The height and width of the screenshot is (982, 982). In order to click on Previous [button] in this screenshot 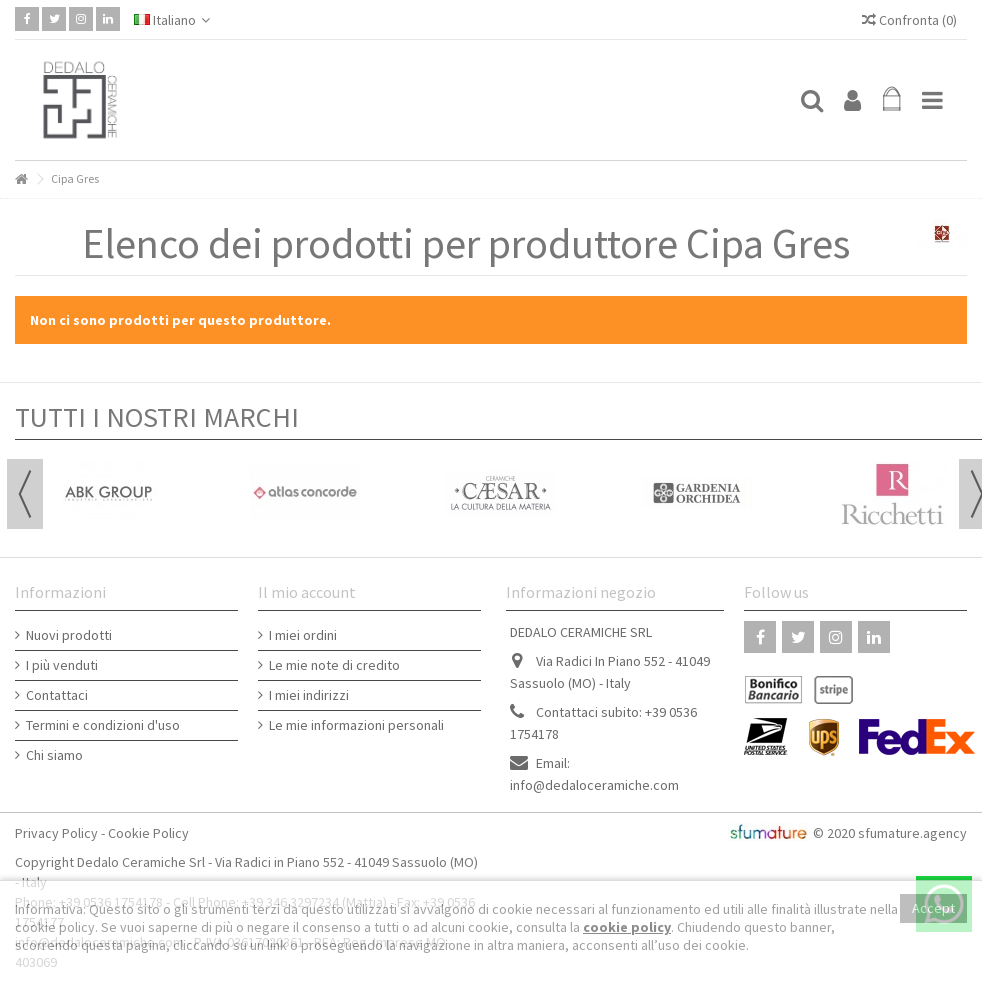, I will do `click(25, 494)`.